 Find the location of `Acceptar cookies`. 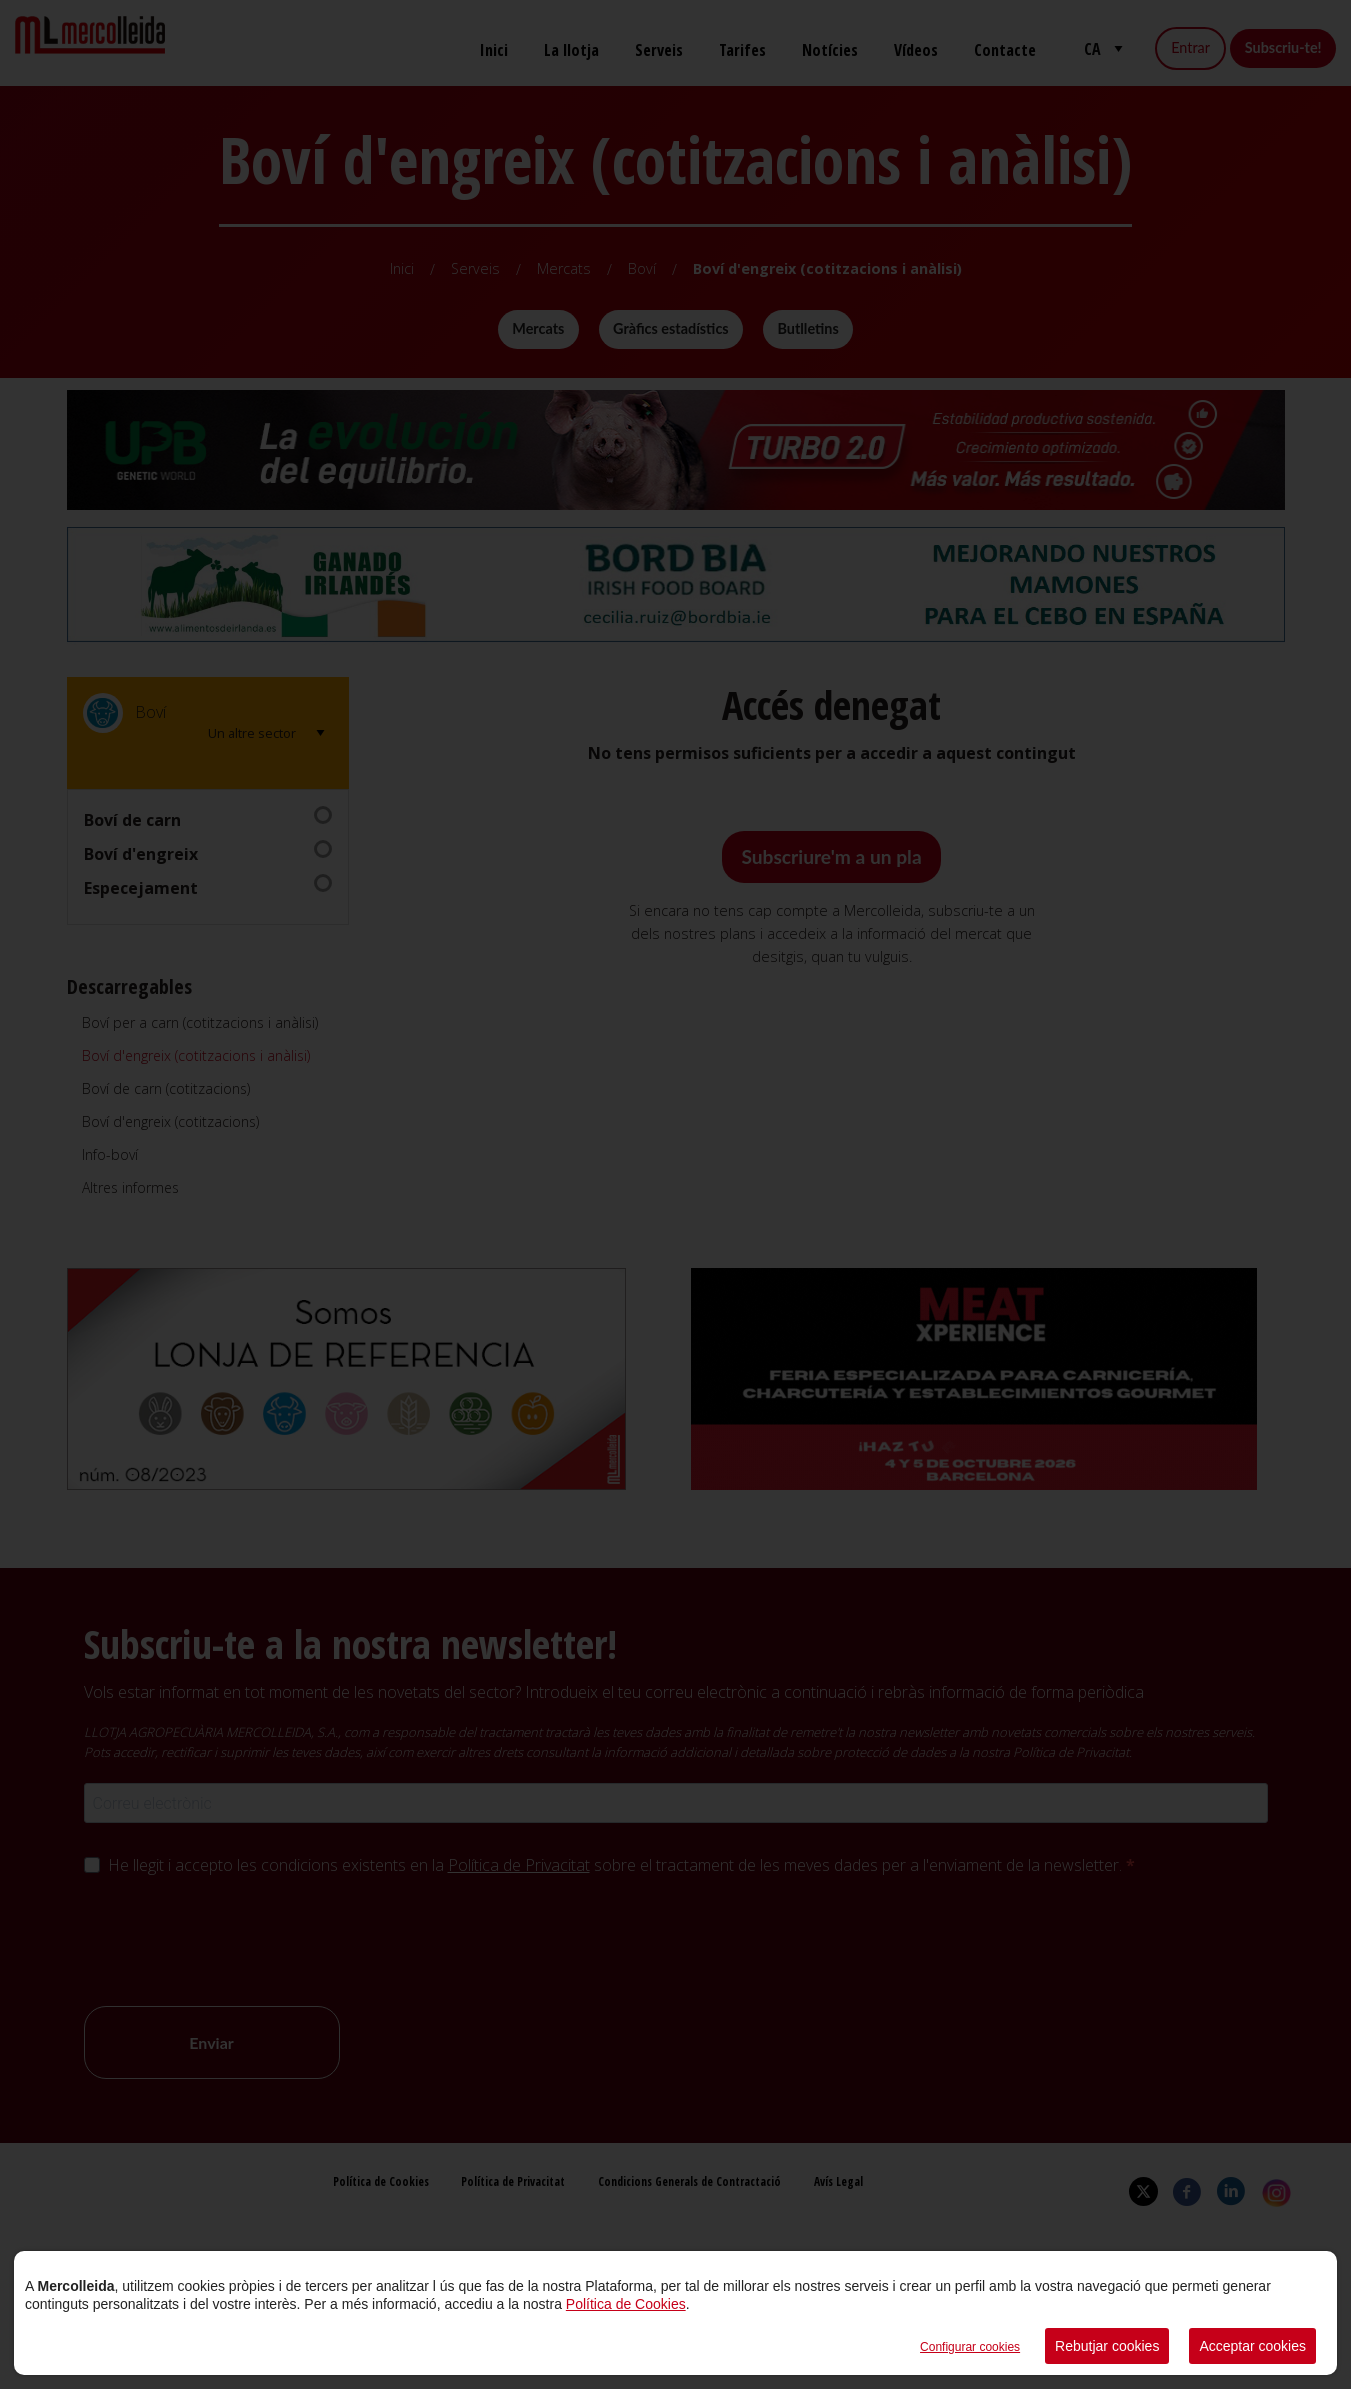

Acceptar cookies is located at coordinates (1252, 2346).